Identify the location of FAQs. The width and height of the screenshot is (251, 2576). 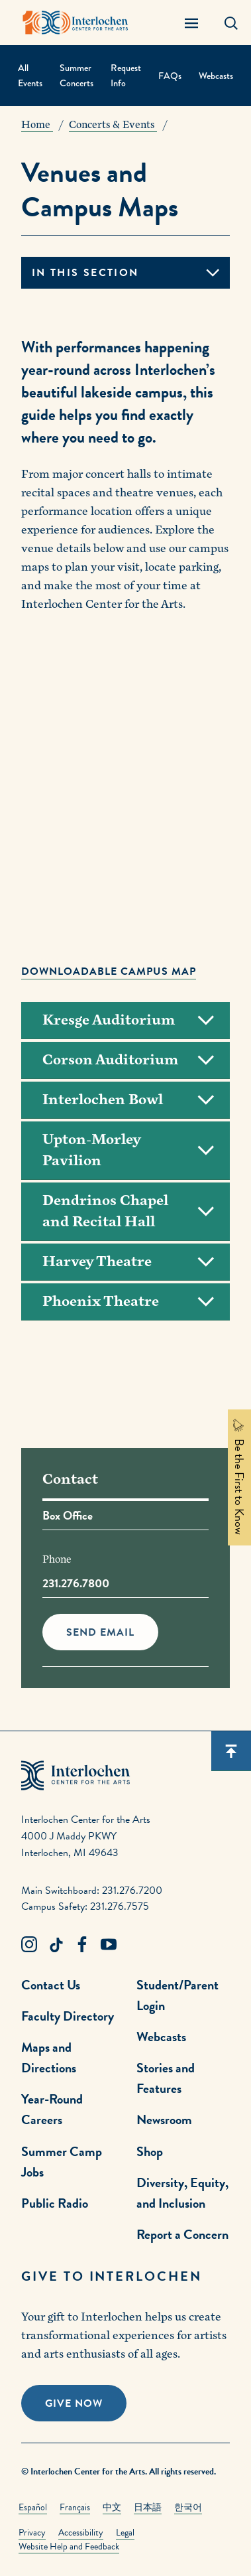
(169, 76).